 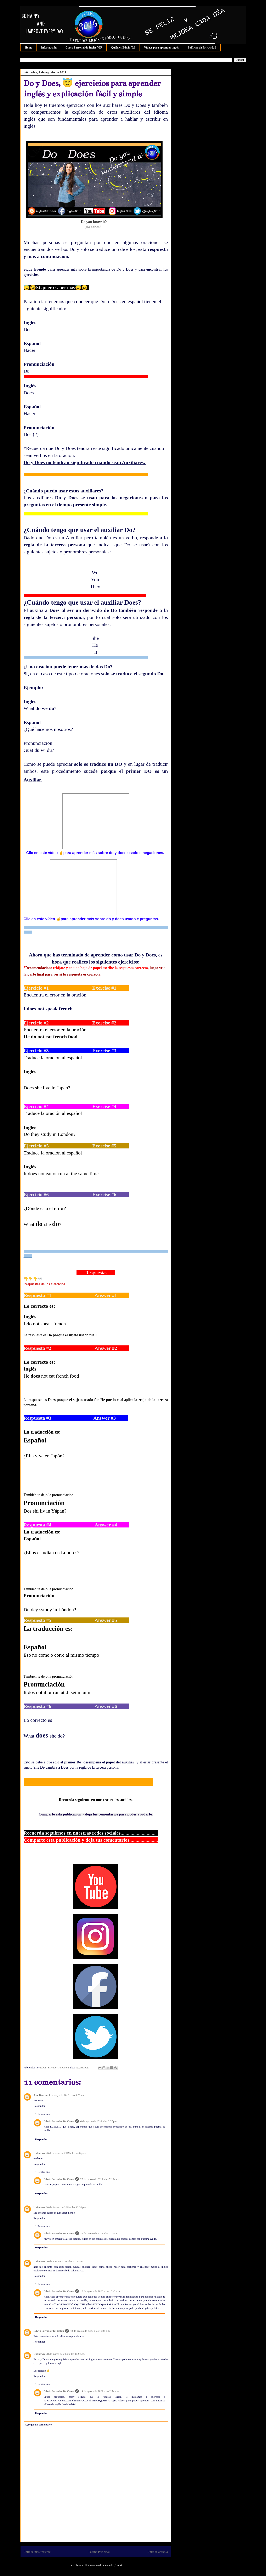 I want to click on Información, so click(x=49, y=47).